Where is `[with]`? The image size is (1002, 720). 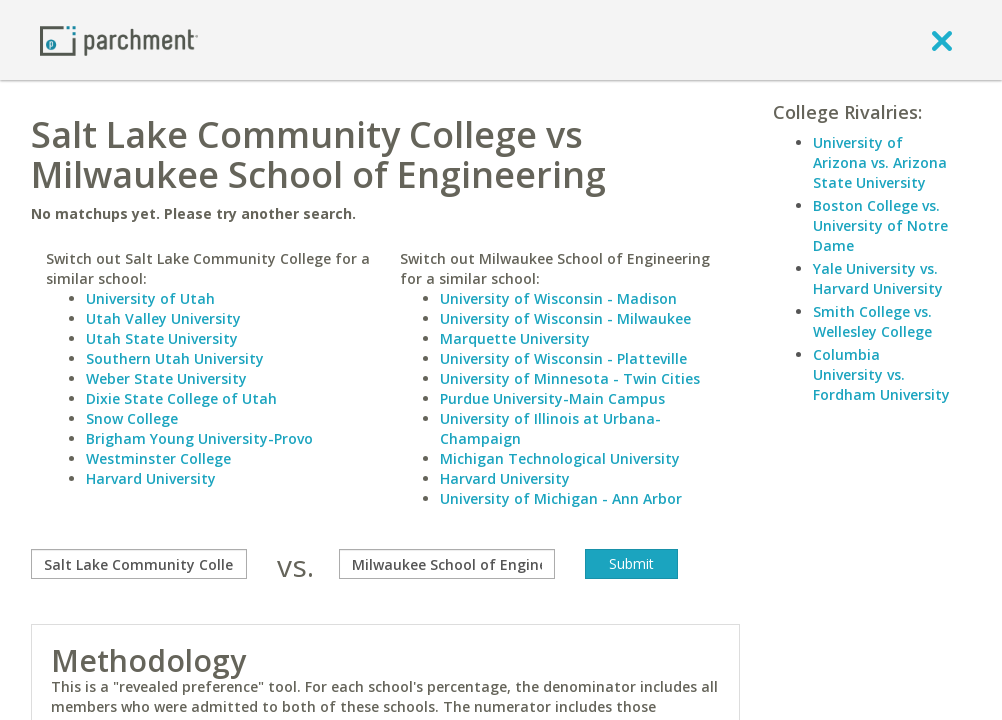
[with] is located at coordinates (447, 564).